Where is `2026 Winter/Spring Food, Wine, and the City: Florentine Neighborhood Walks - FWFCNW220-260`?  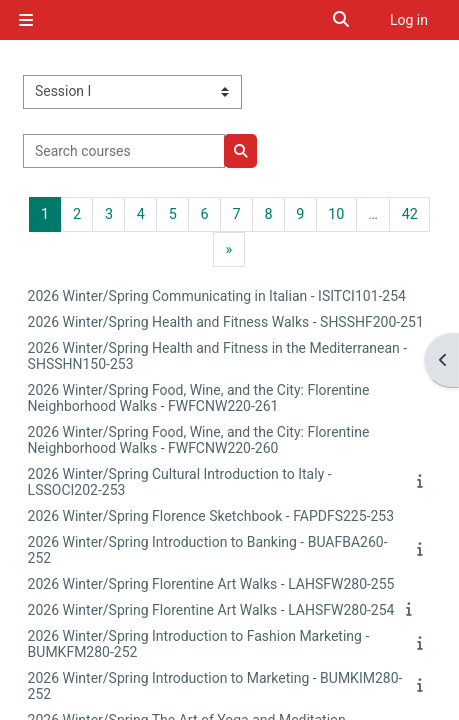
2026 Winter/Spring Food, Wine, and the City: Florentine Neighborhood Walks - FWFCNW220-260 is located at coordinates (199, 440).